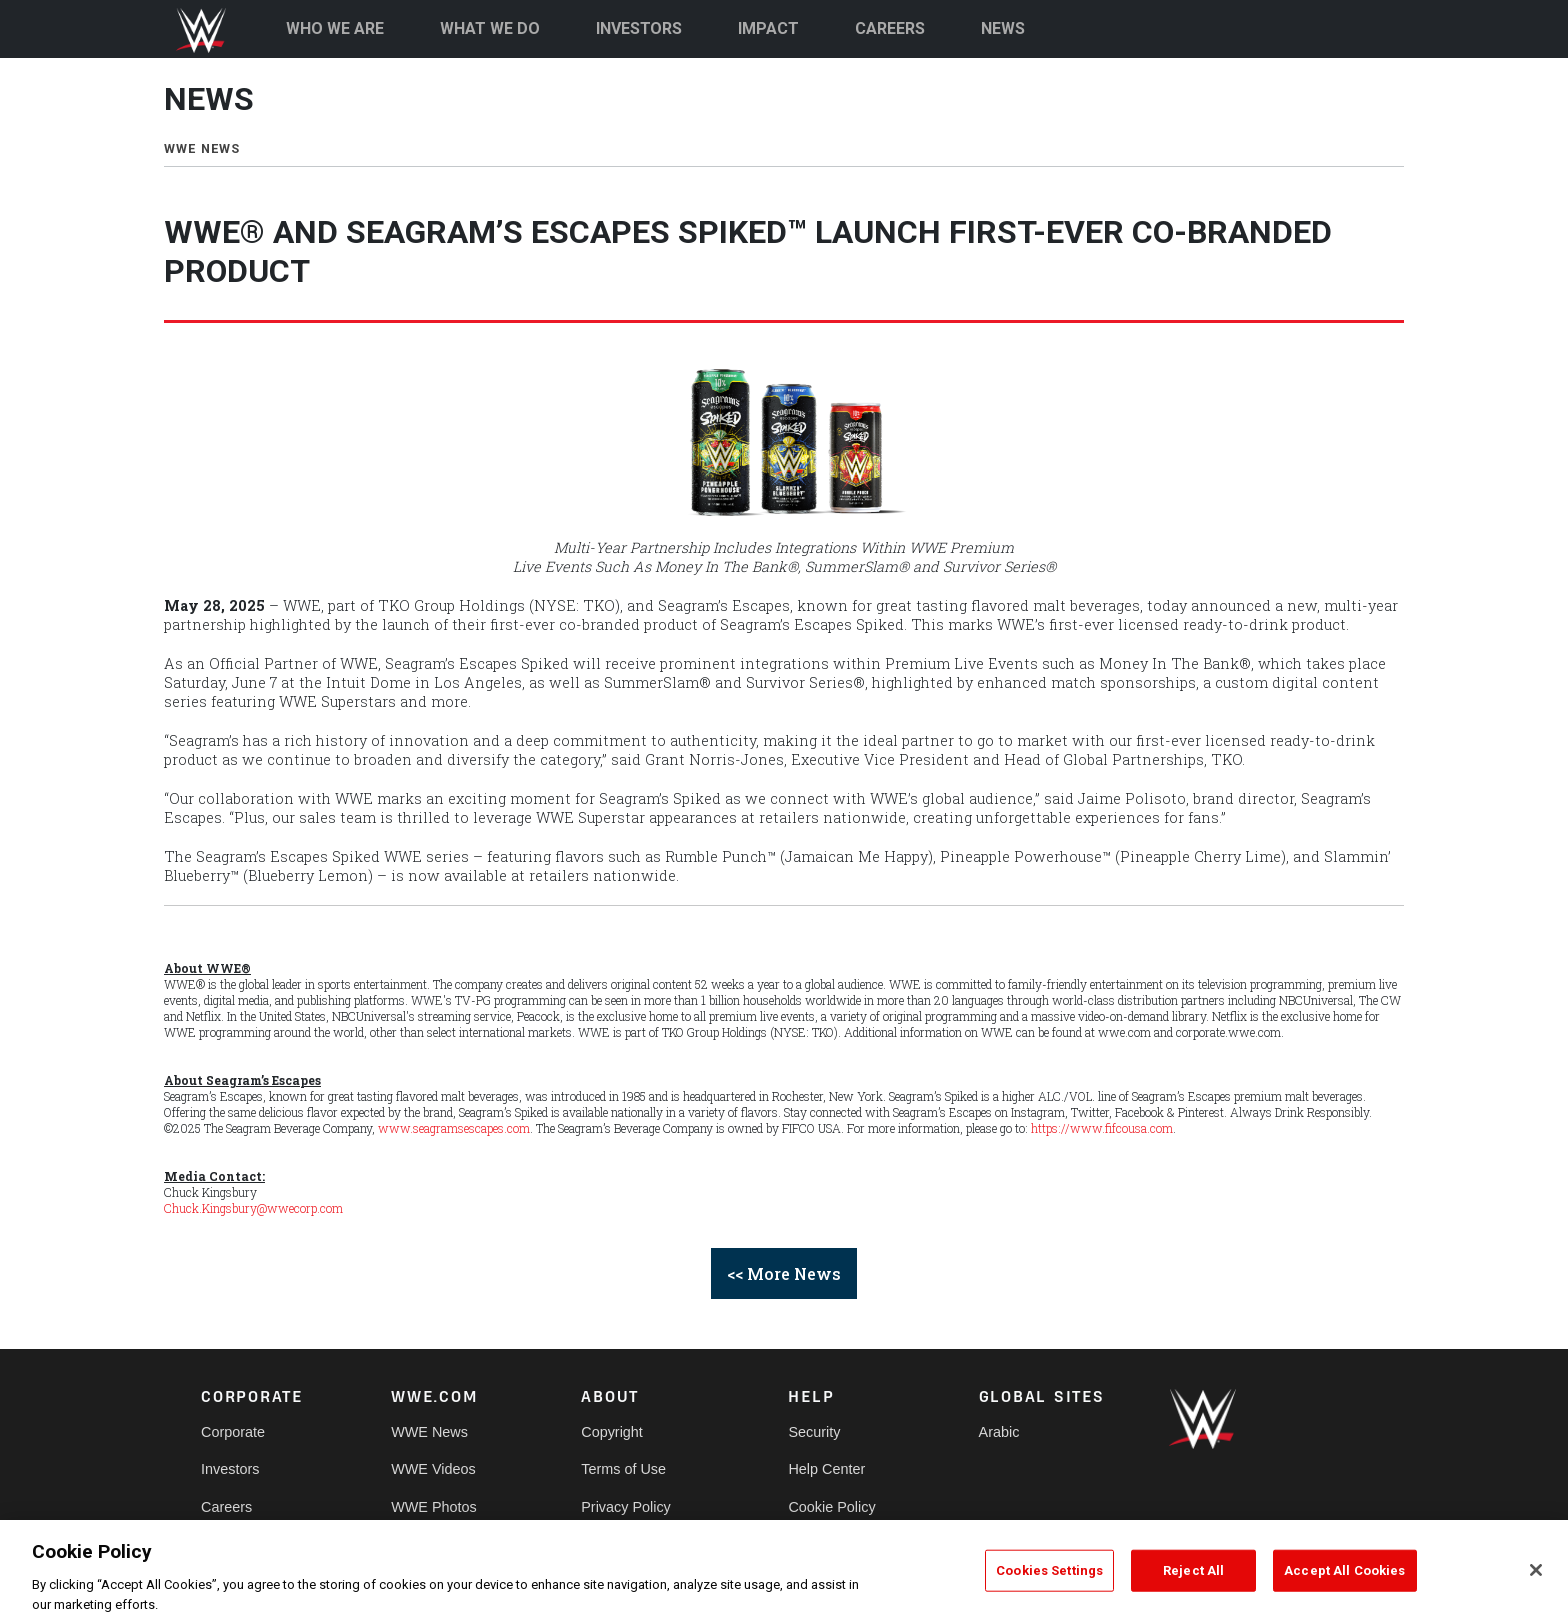  Describe the element at coordinates (639, 28) in the screenshot. I see `INVESTORS` at that location.